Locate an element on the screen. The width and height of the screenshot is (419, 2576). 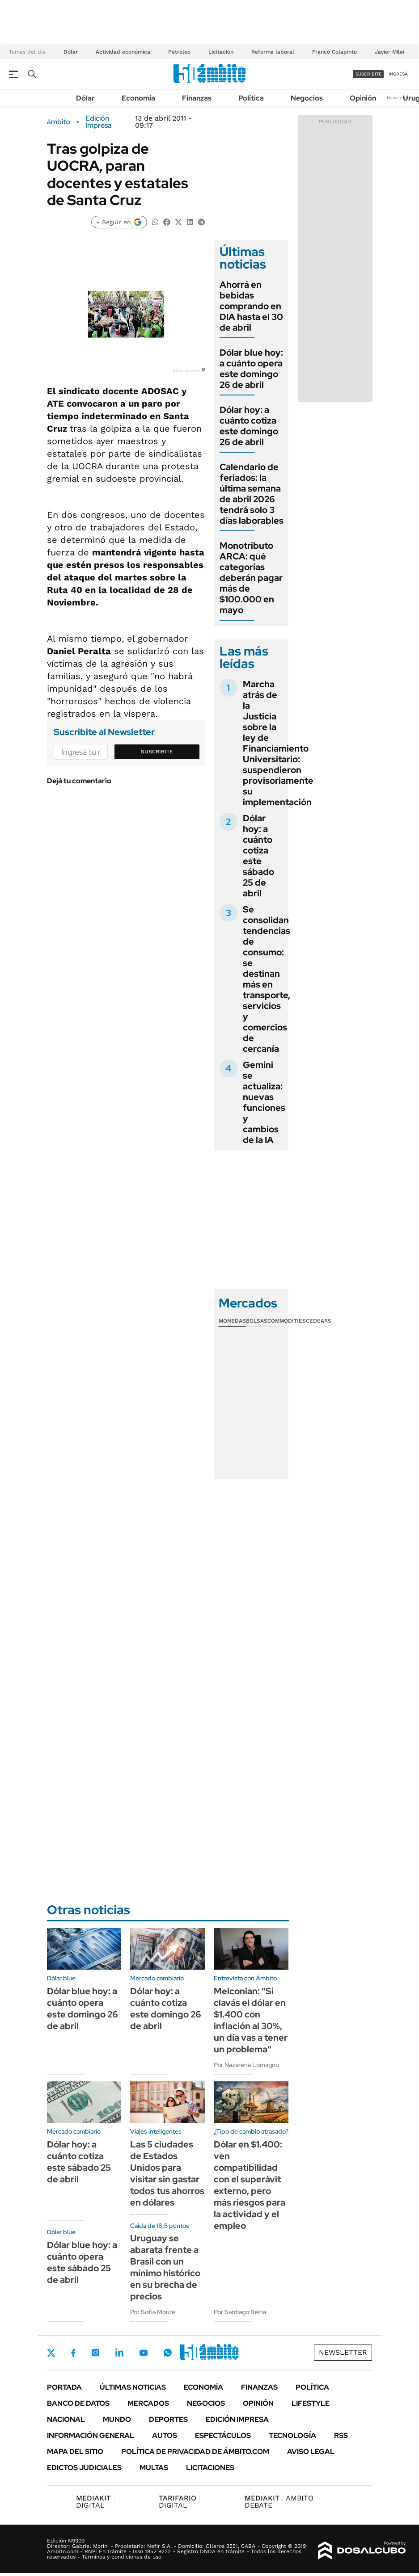
Deportes is located at coordinates (168, 2419).